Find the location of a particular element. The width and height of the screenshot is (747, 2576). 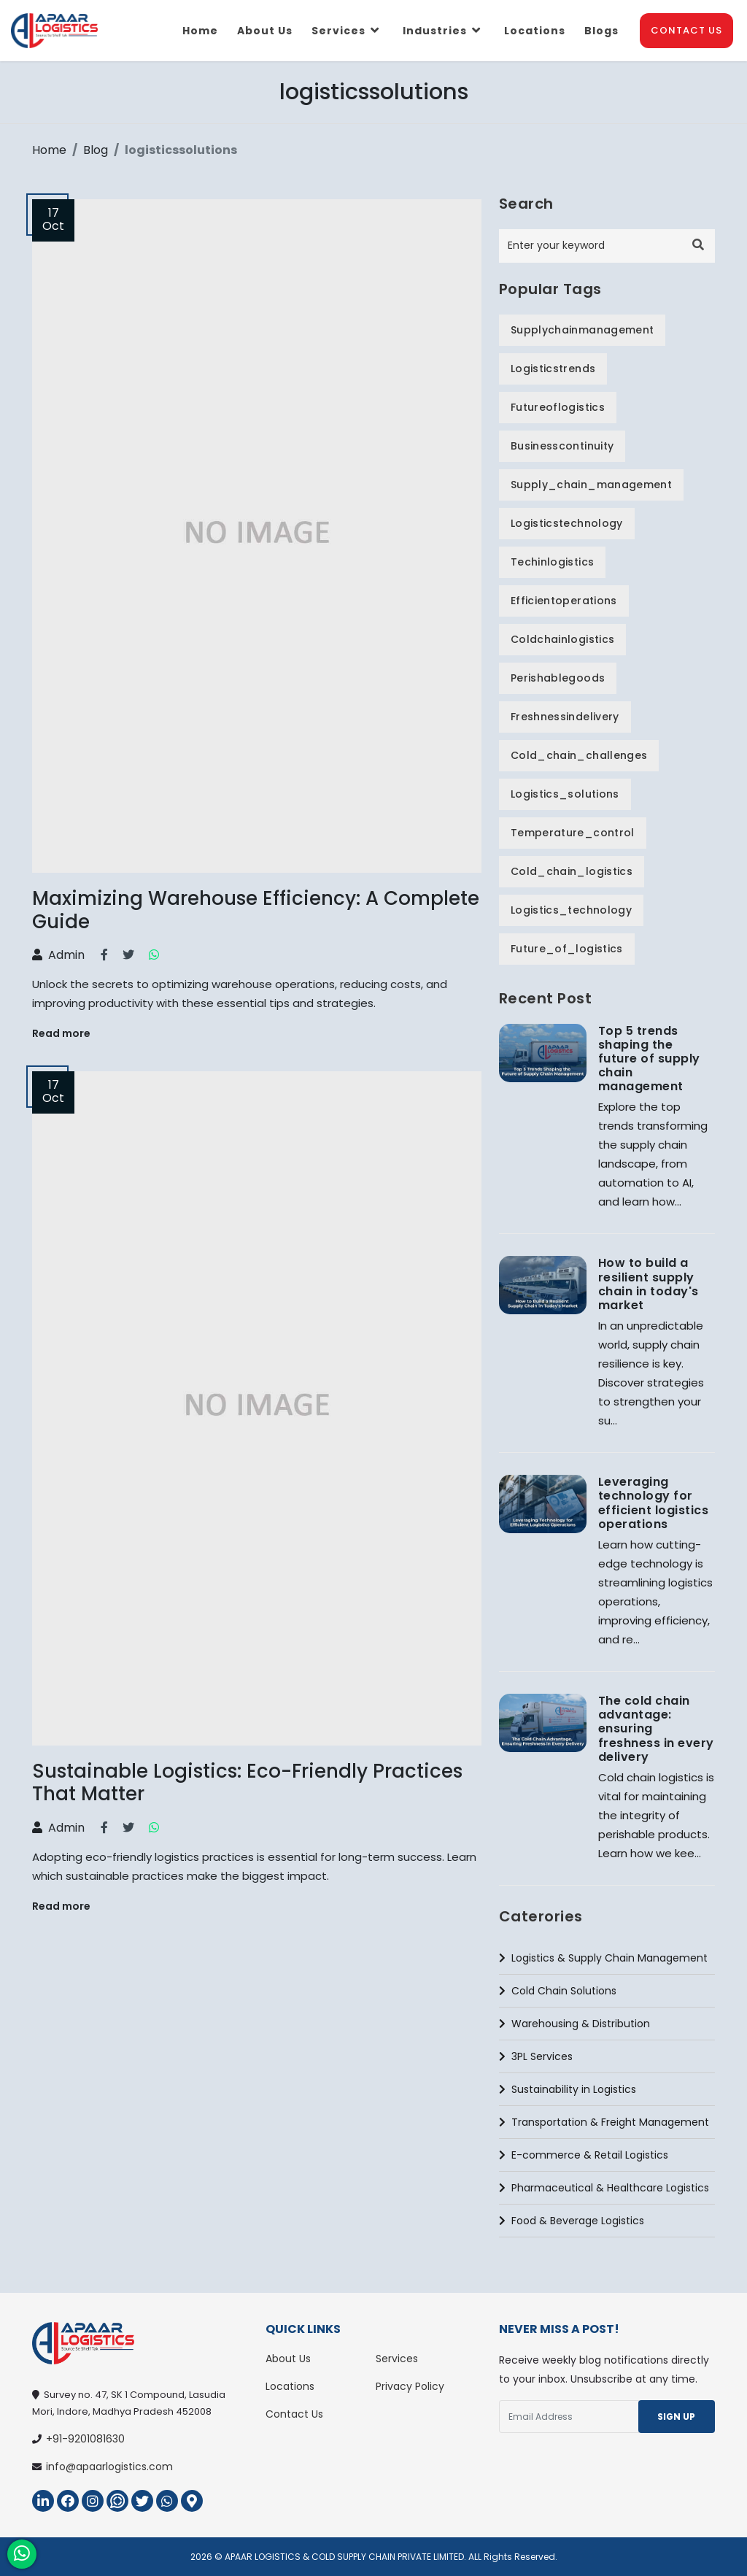

Services is located at coordinates (347, 30).